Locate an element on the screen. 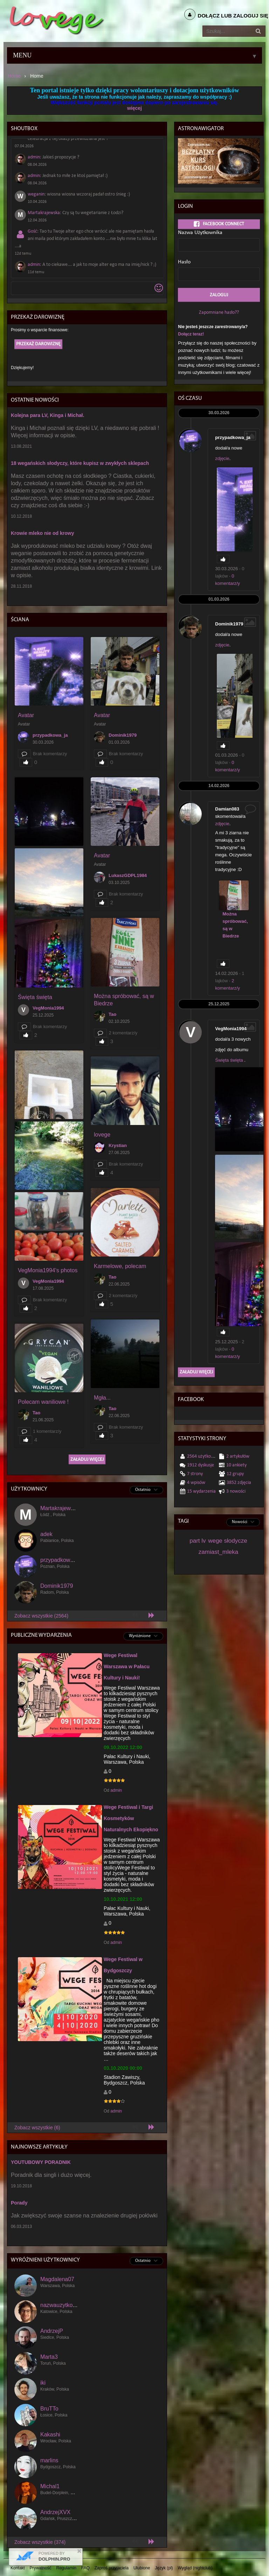 The width and height of the screenshot is (269, 2576). zdjęcie is located at coordinates (222, 458).